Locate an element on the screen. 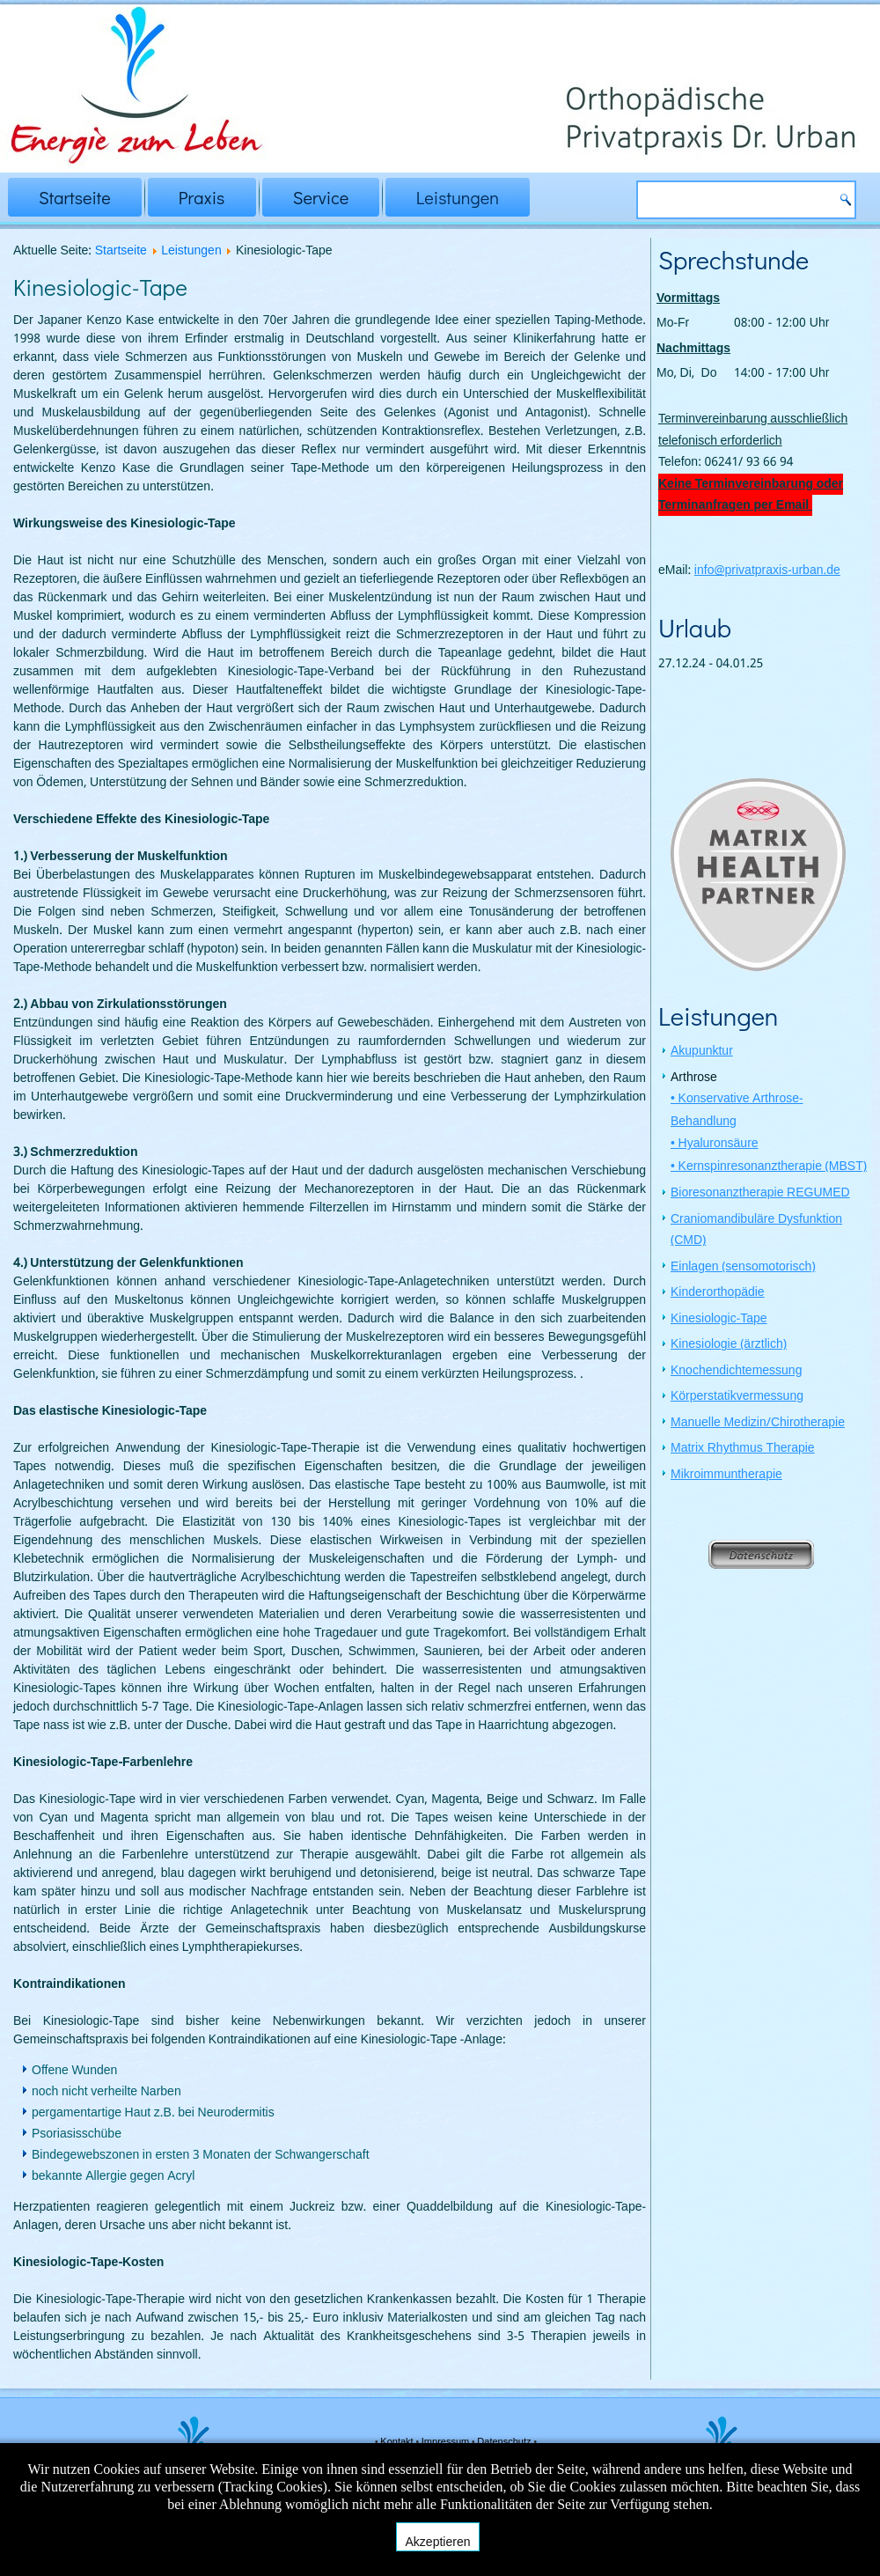 The width and height of the screenshot is (880, 2576). Körperstatikvermessung is located at coordinates (737, 1398).